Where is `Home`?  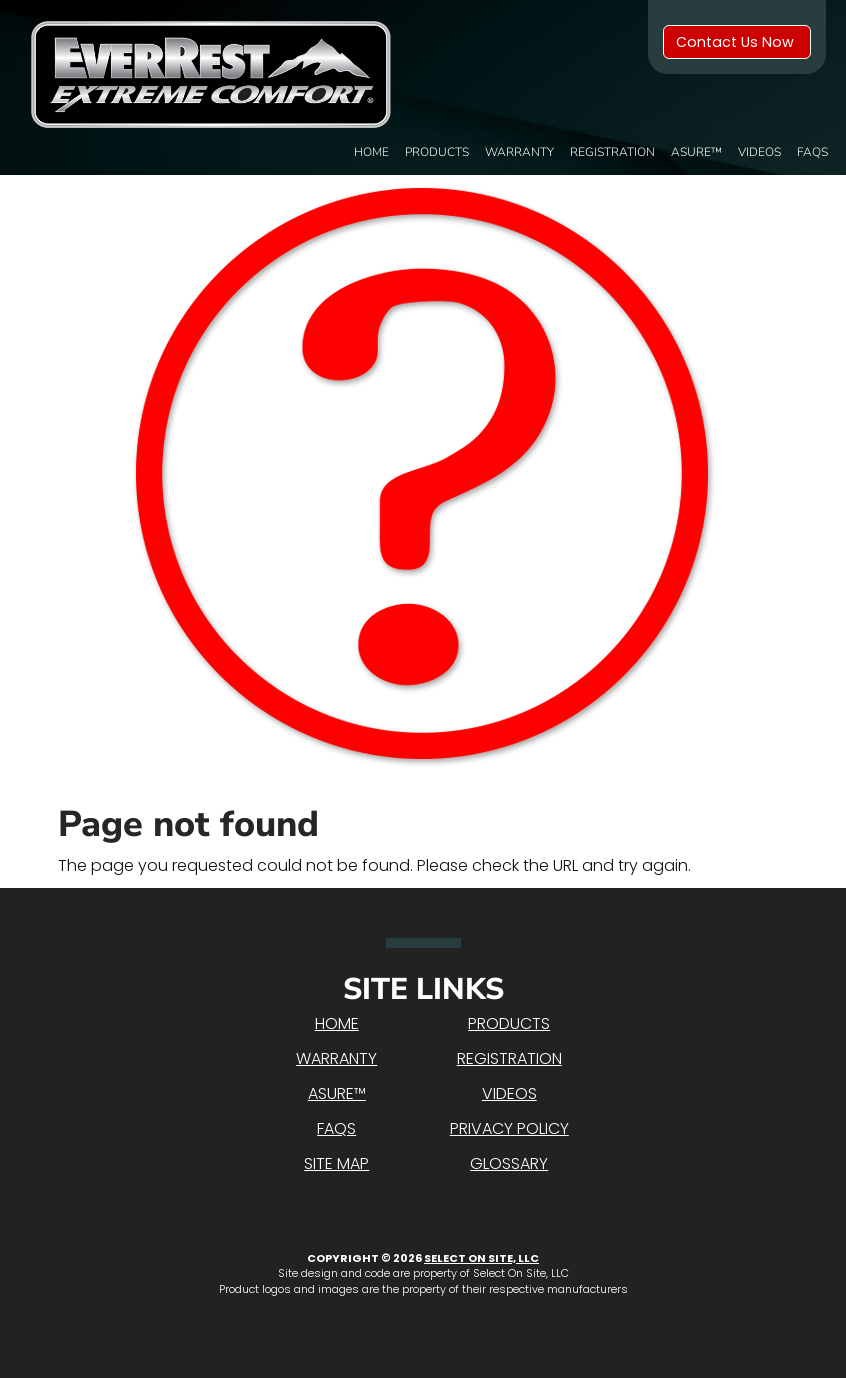 Home is located at coordinates (371, 152).